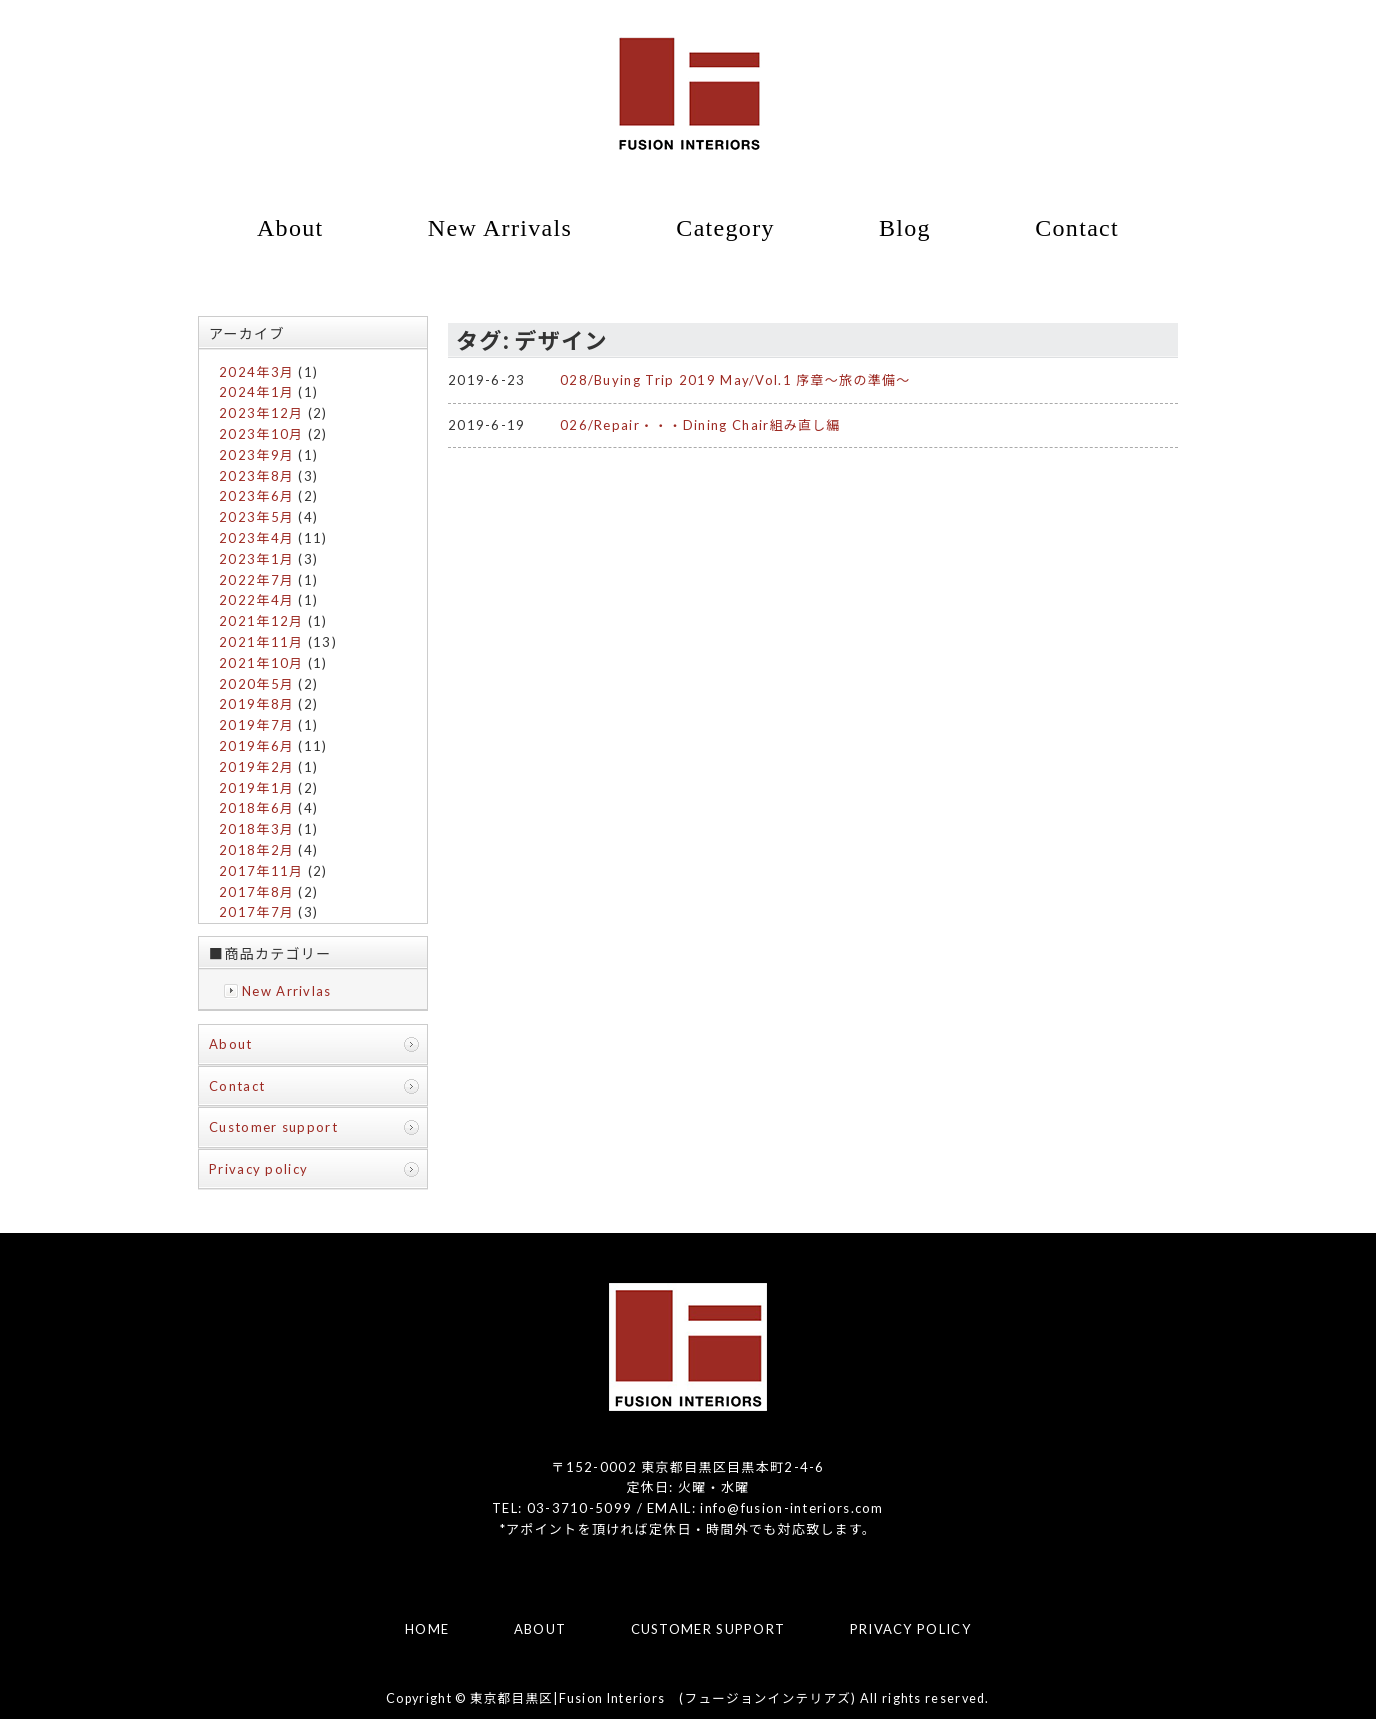 The image size is (1376, 1719). Describe the element at coordinates (261, 663) in the screenshot. I see `2021年10月` at that location.